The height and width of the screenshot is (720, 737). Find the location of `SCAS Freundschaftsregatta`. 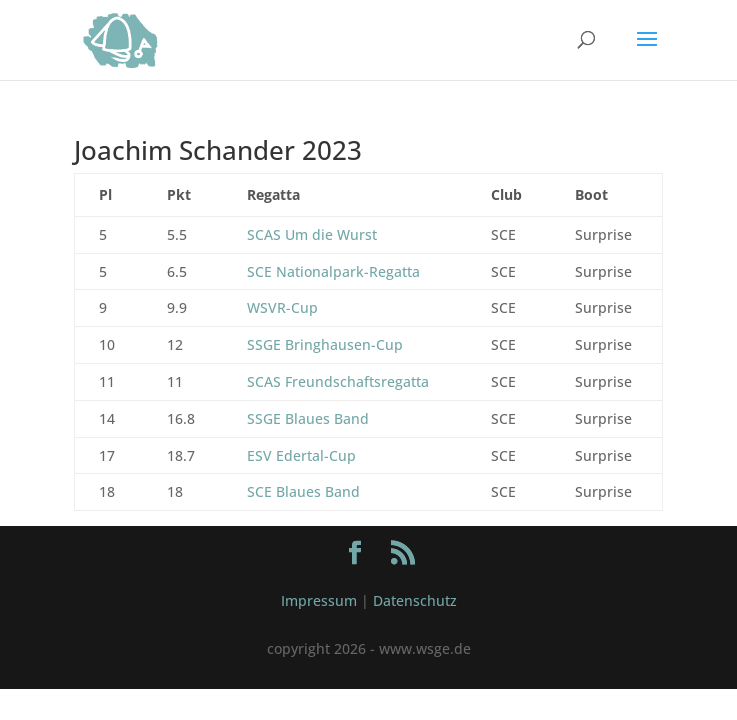

SCAS Freundschaftsregatta is located at coordinates (338, 381).